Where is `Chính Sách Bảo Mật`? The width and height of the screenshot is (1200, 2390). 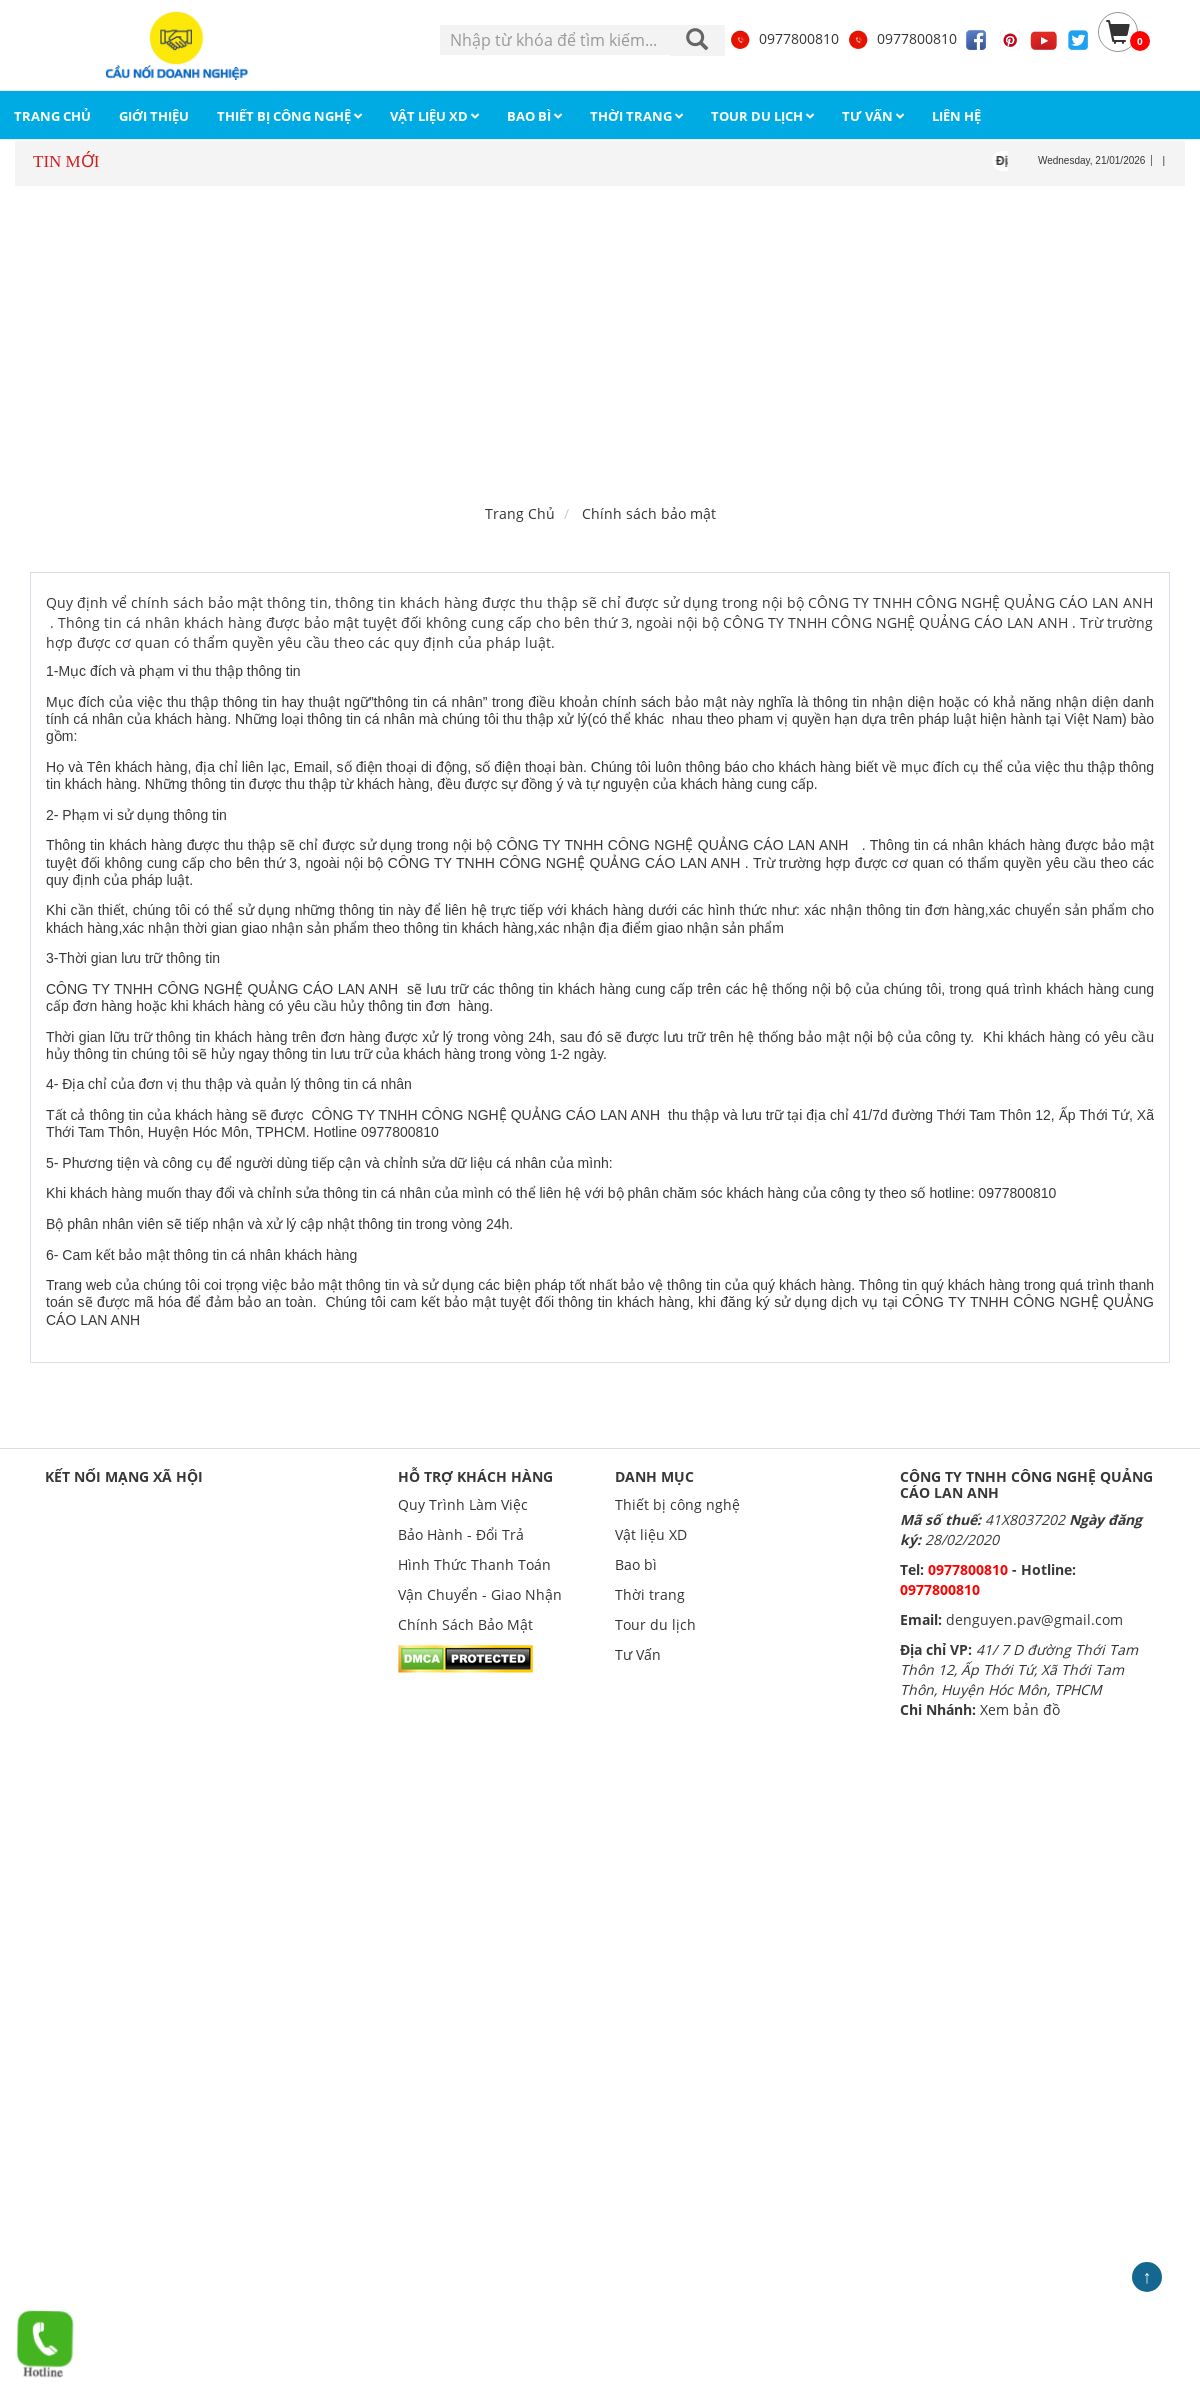 Chính Sách Bảo Mật is located at coordinates (465, 1624).